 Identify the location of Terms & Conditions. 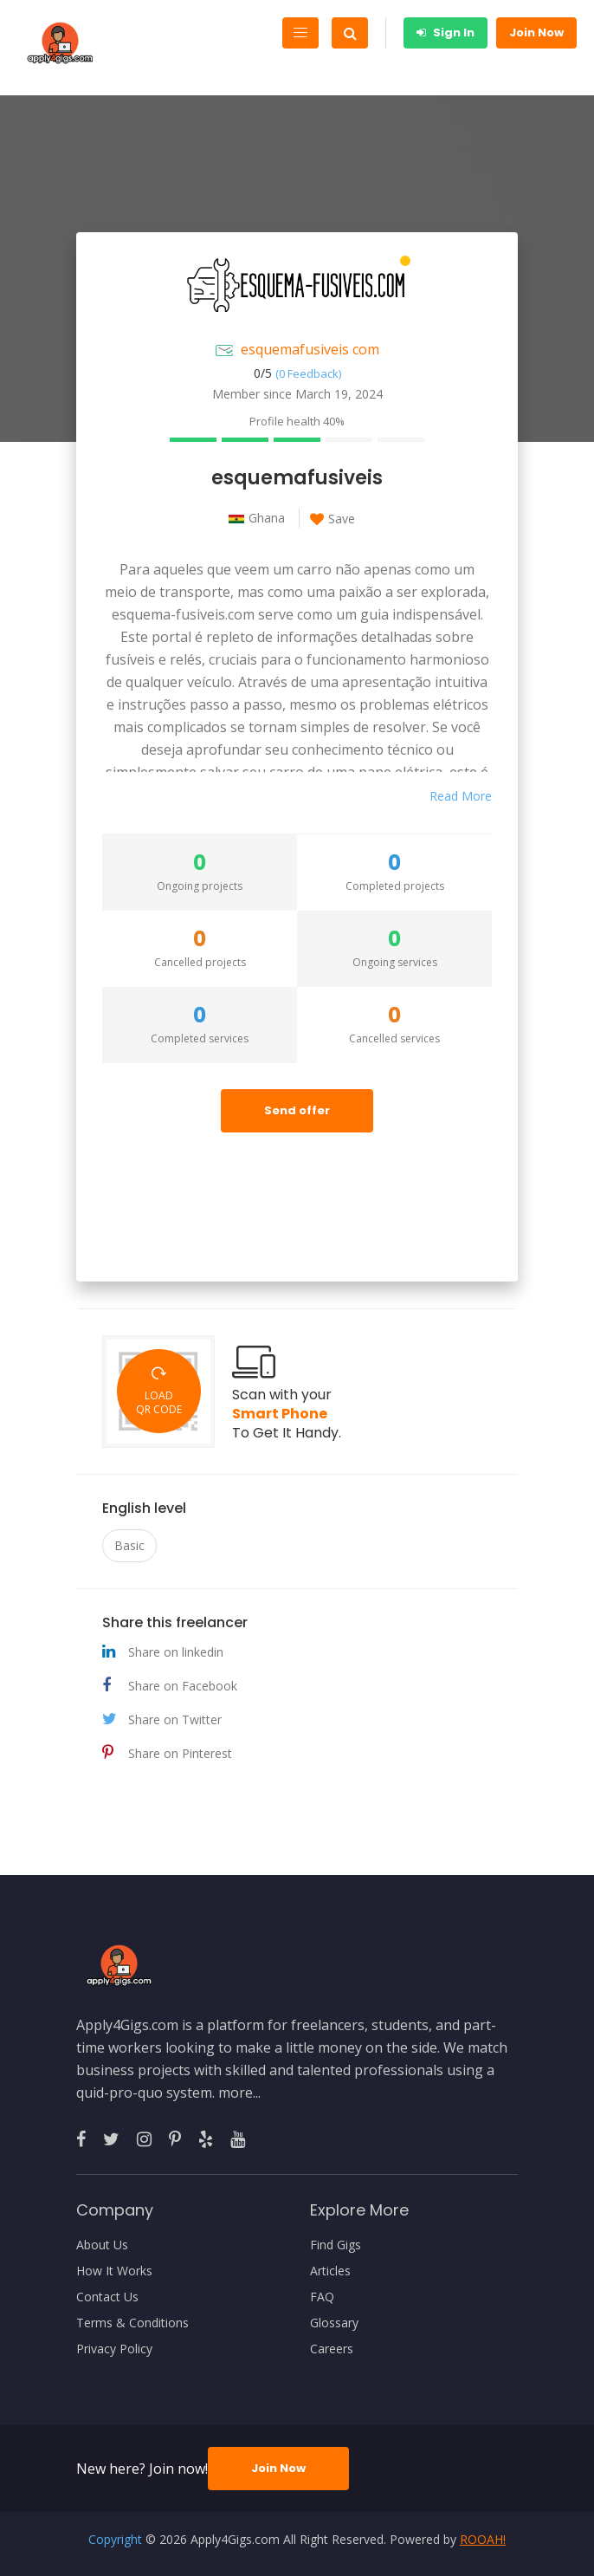
(132, 2323).